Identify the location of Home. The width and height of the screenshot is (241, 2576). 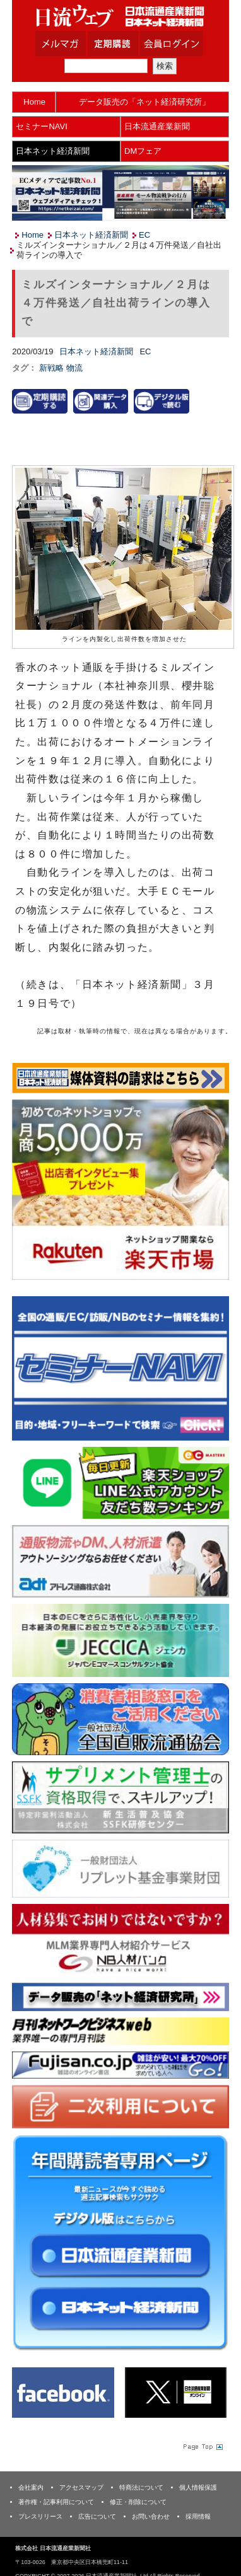
(34, 102).